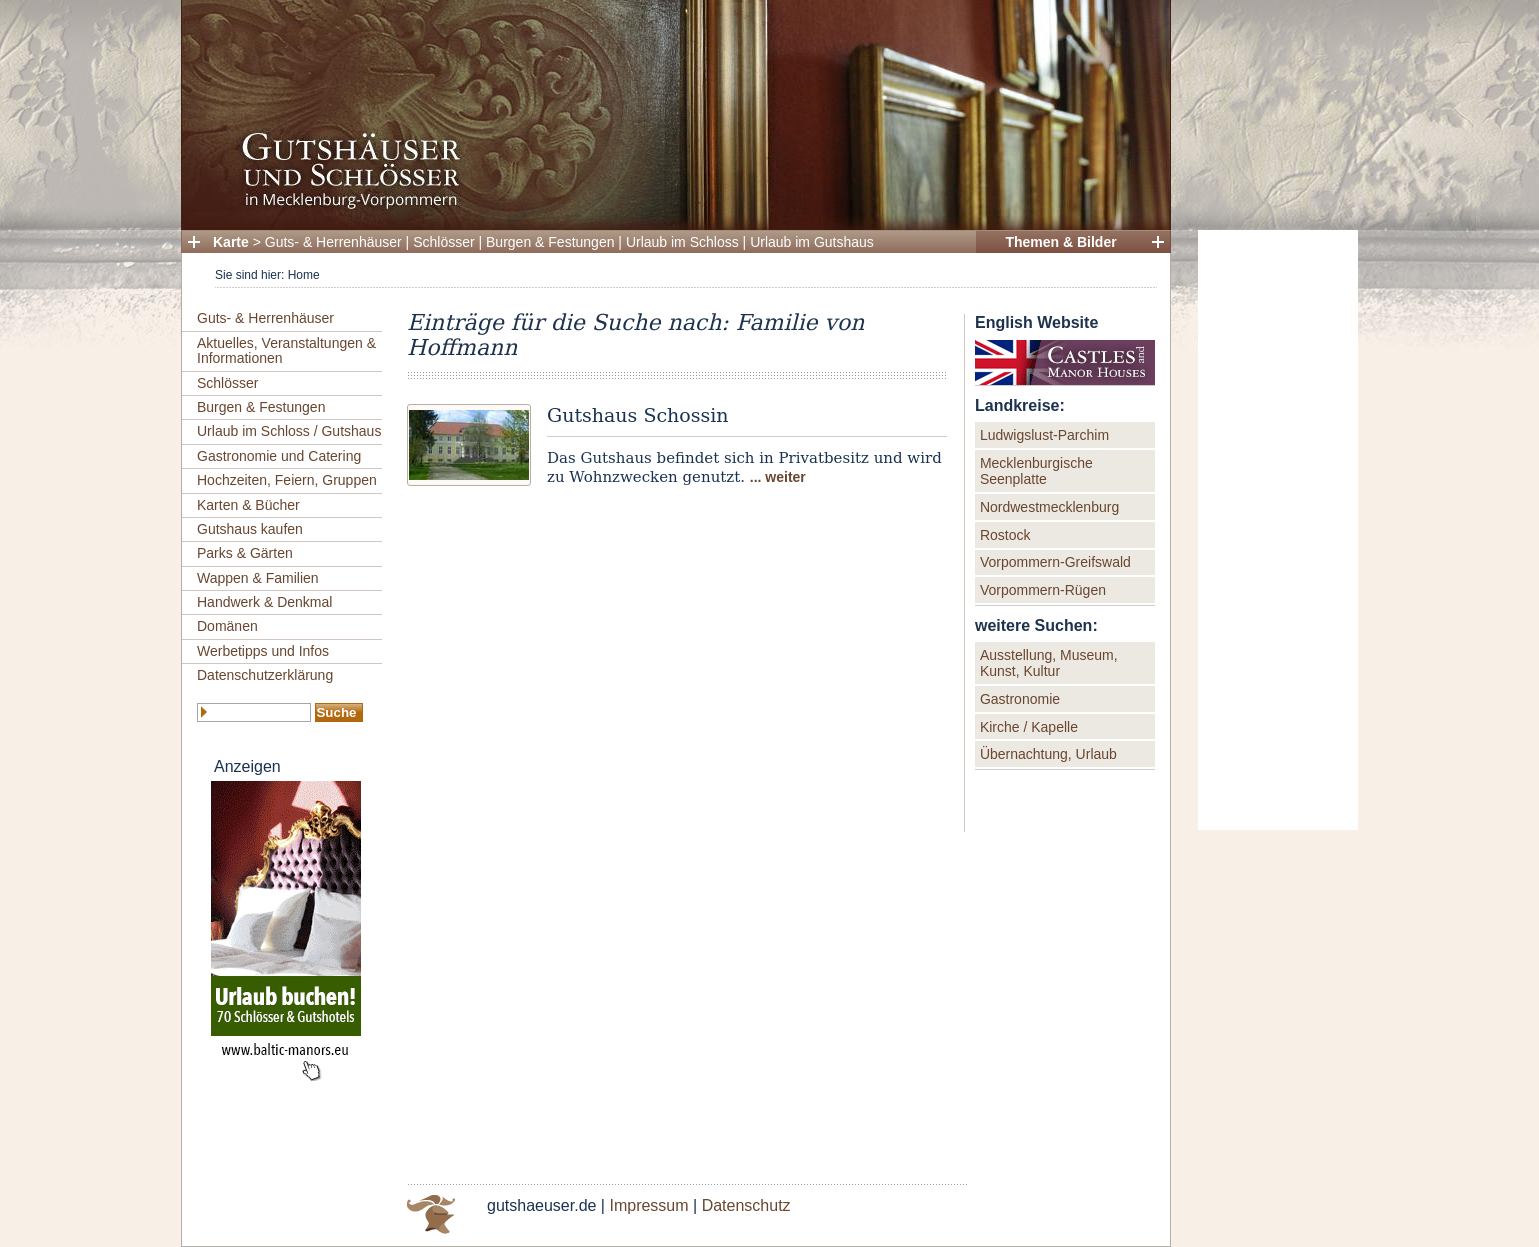 This screenshot has width=1539, height=1247. I want to click on Gutshaus Schossin, so click(638, 415).